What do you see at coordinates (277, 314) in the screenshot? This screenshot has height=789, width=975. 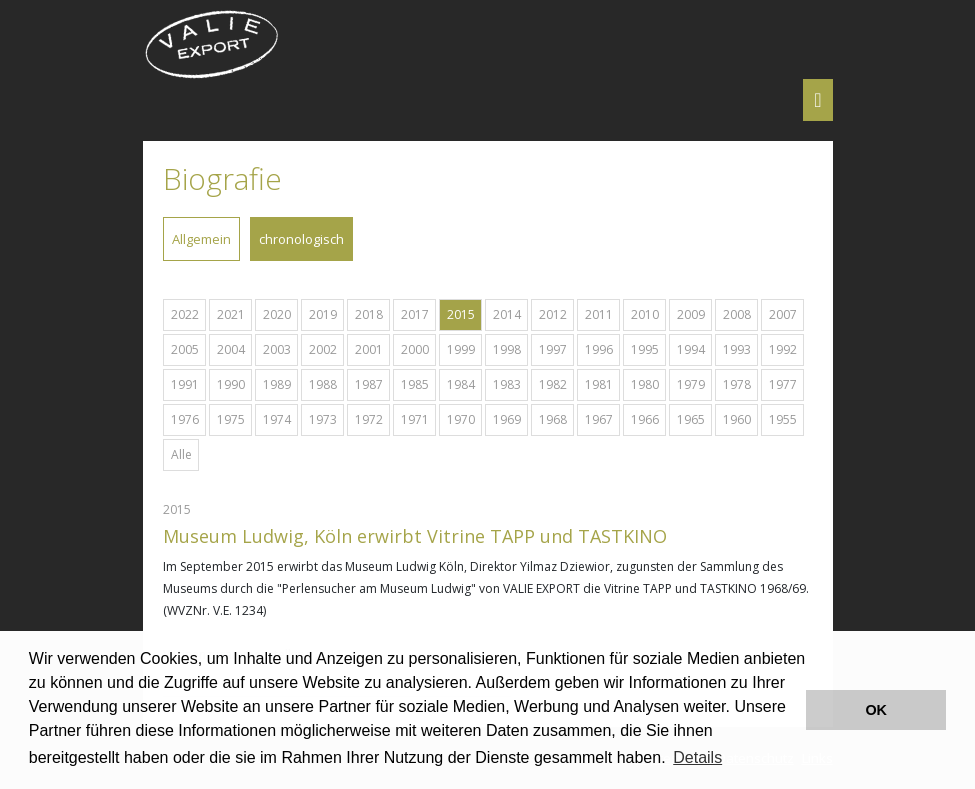 I see `2020` at bounding box center [277, 314].